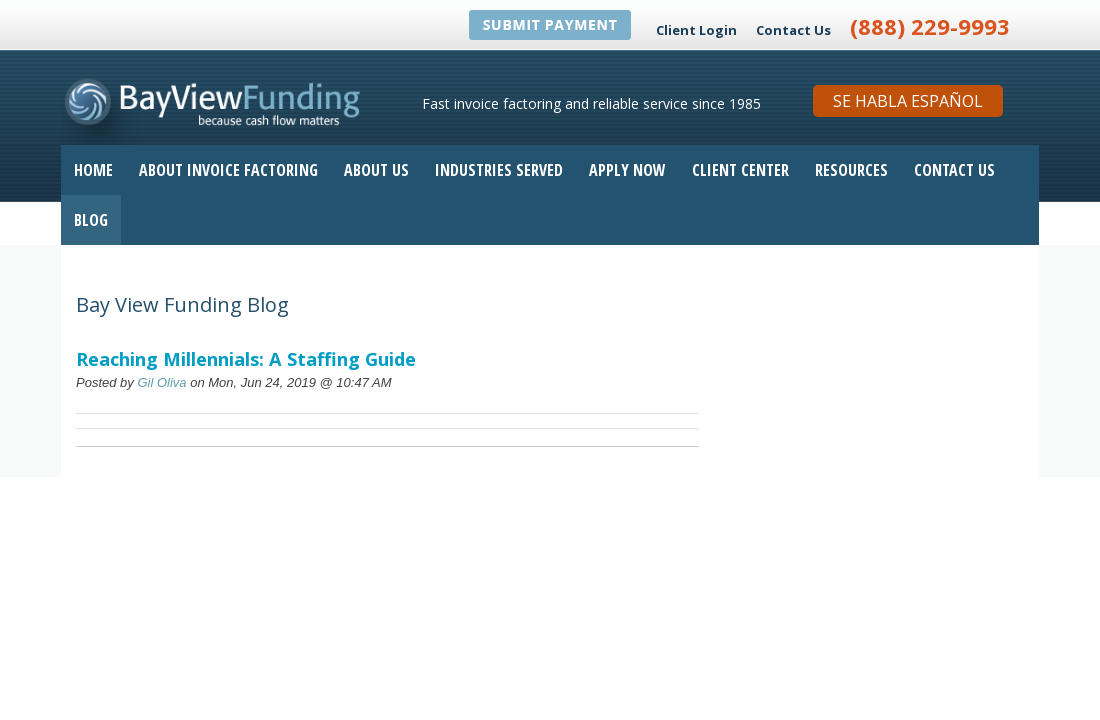 The width and height of the screenshot is (1100, 720). Describe the element at coordinates (954, 170) in the screenshot. I see `Contact Us [menuitem]` at that location.